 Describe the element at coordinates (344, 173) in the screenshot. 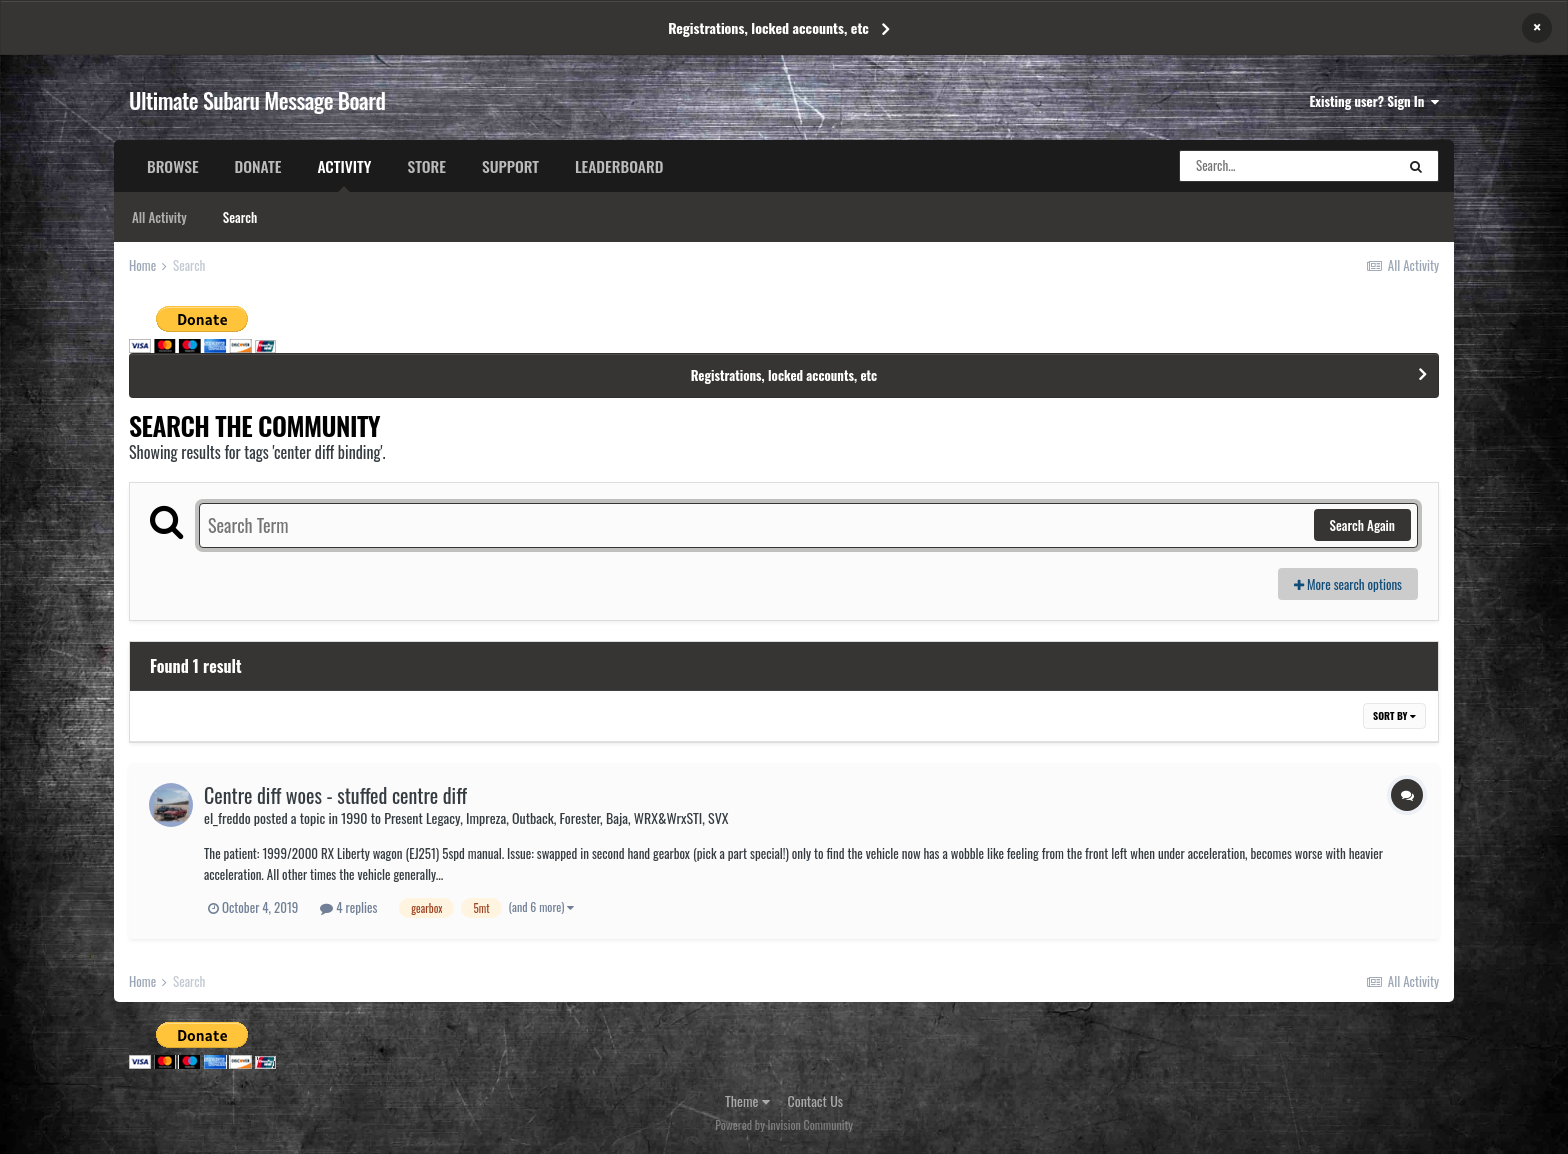

I see `Activity` at that location.